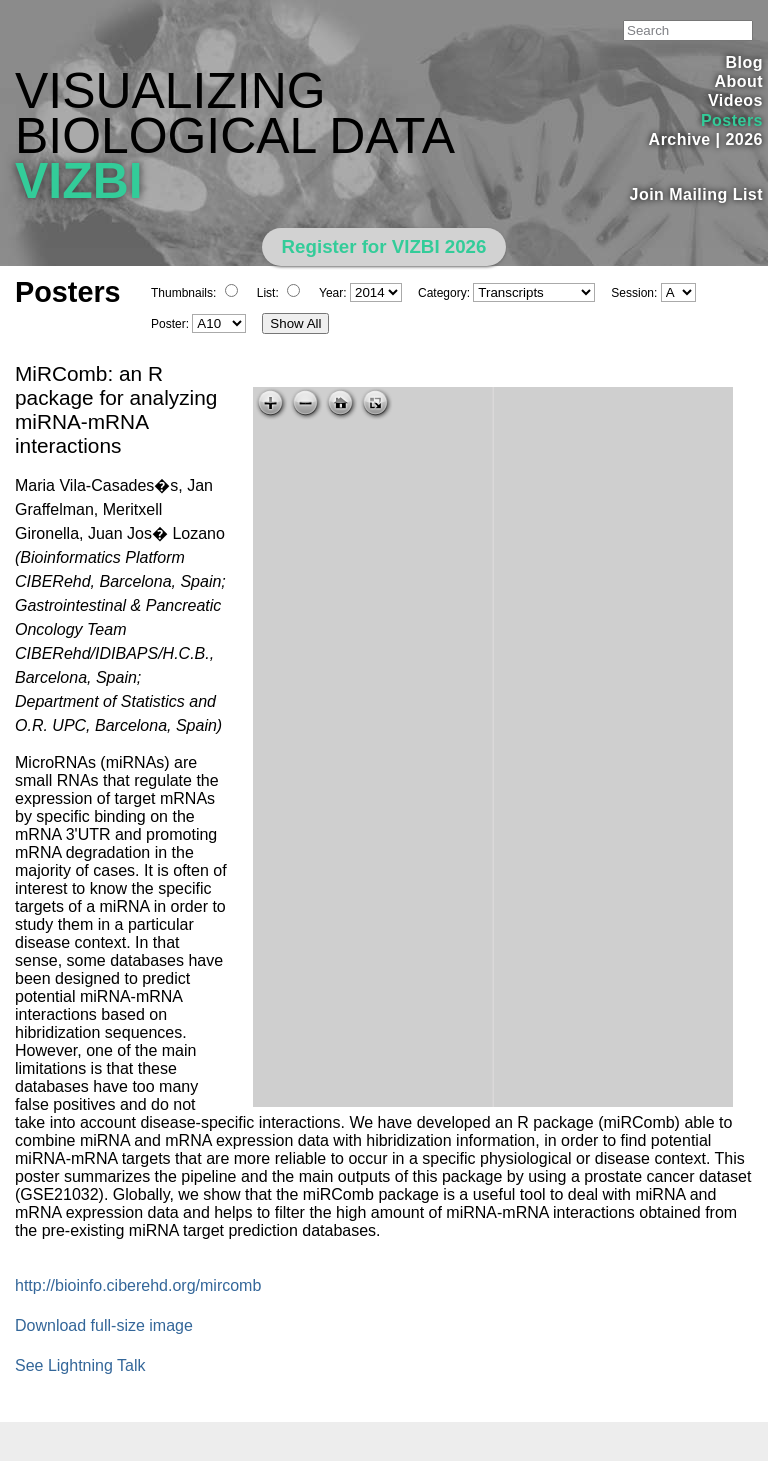 The image size is (768, 1461). Describe the element at coordinates (80, 1365) in the screenshot. I see `See Lightning Talk` at that location.